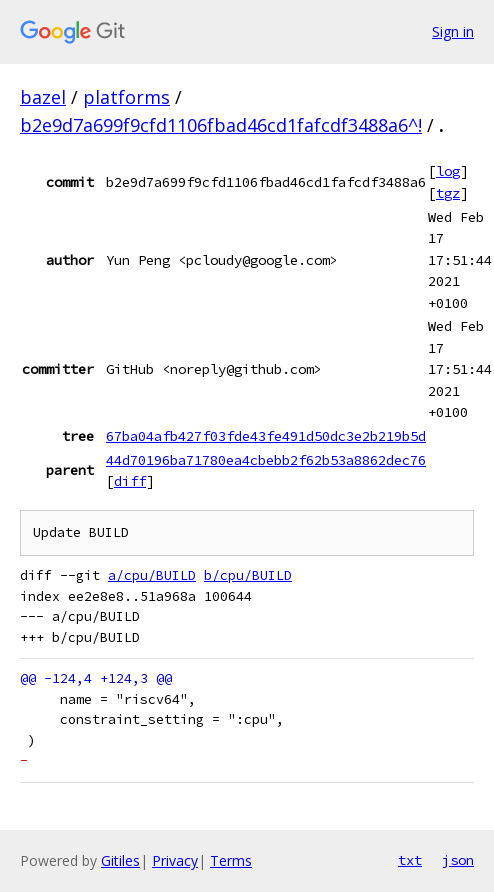 Image resolution: width=494 pixels, height=892 pixels. I want to click on b/cpu/BUILD, so click(248, 575).